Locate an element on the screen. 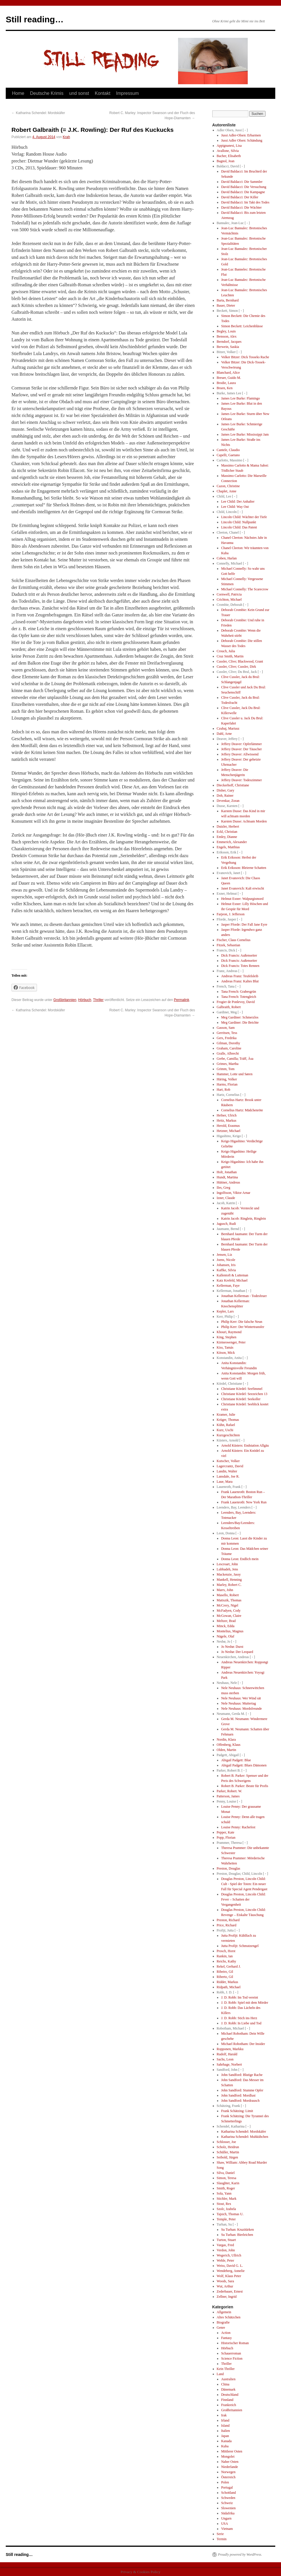 The image size is (281, 2576). Philip Kerr: Die falsche Neun is located at coordinates (241, 1322).